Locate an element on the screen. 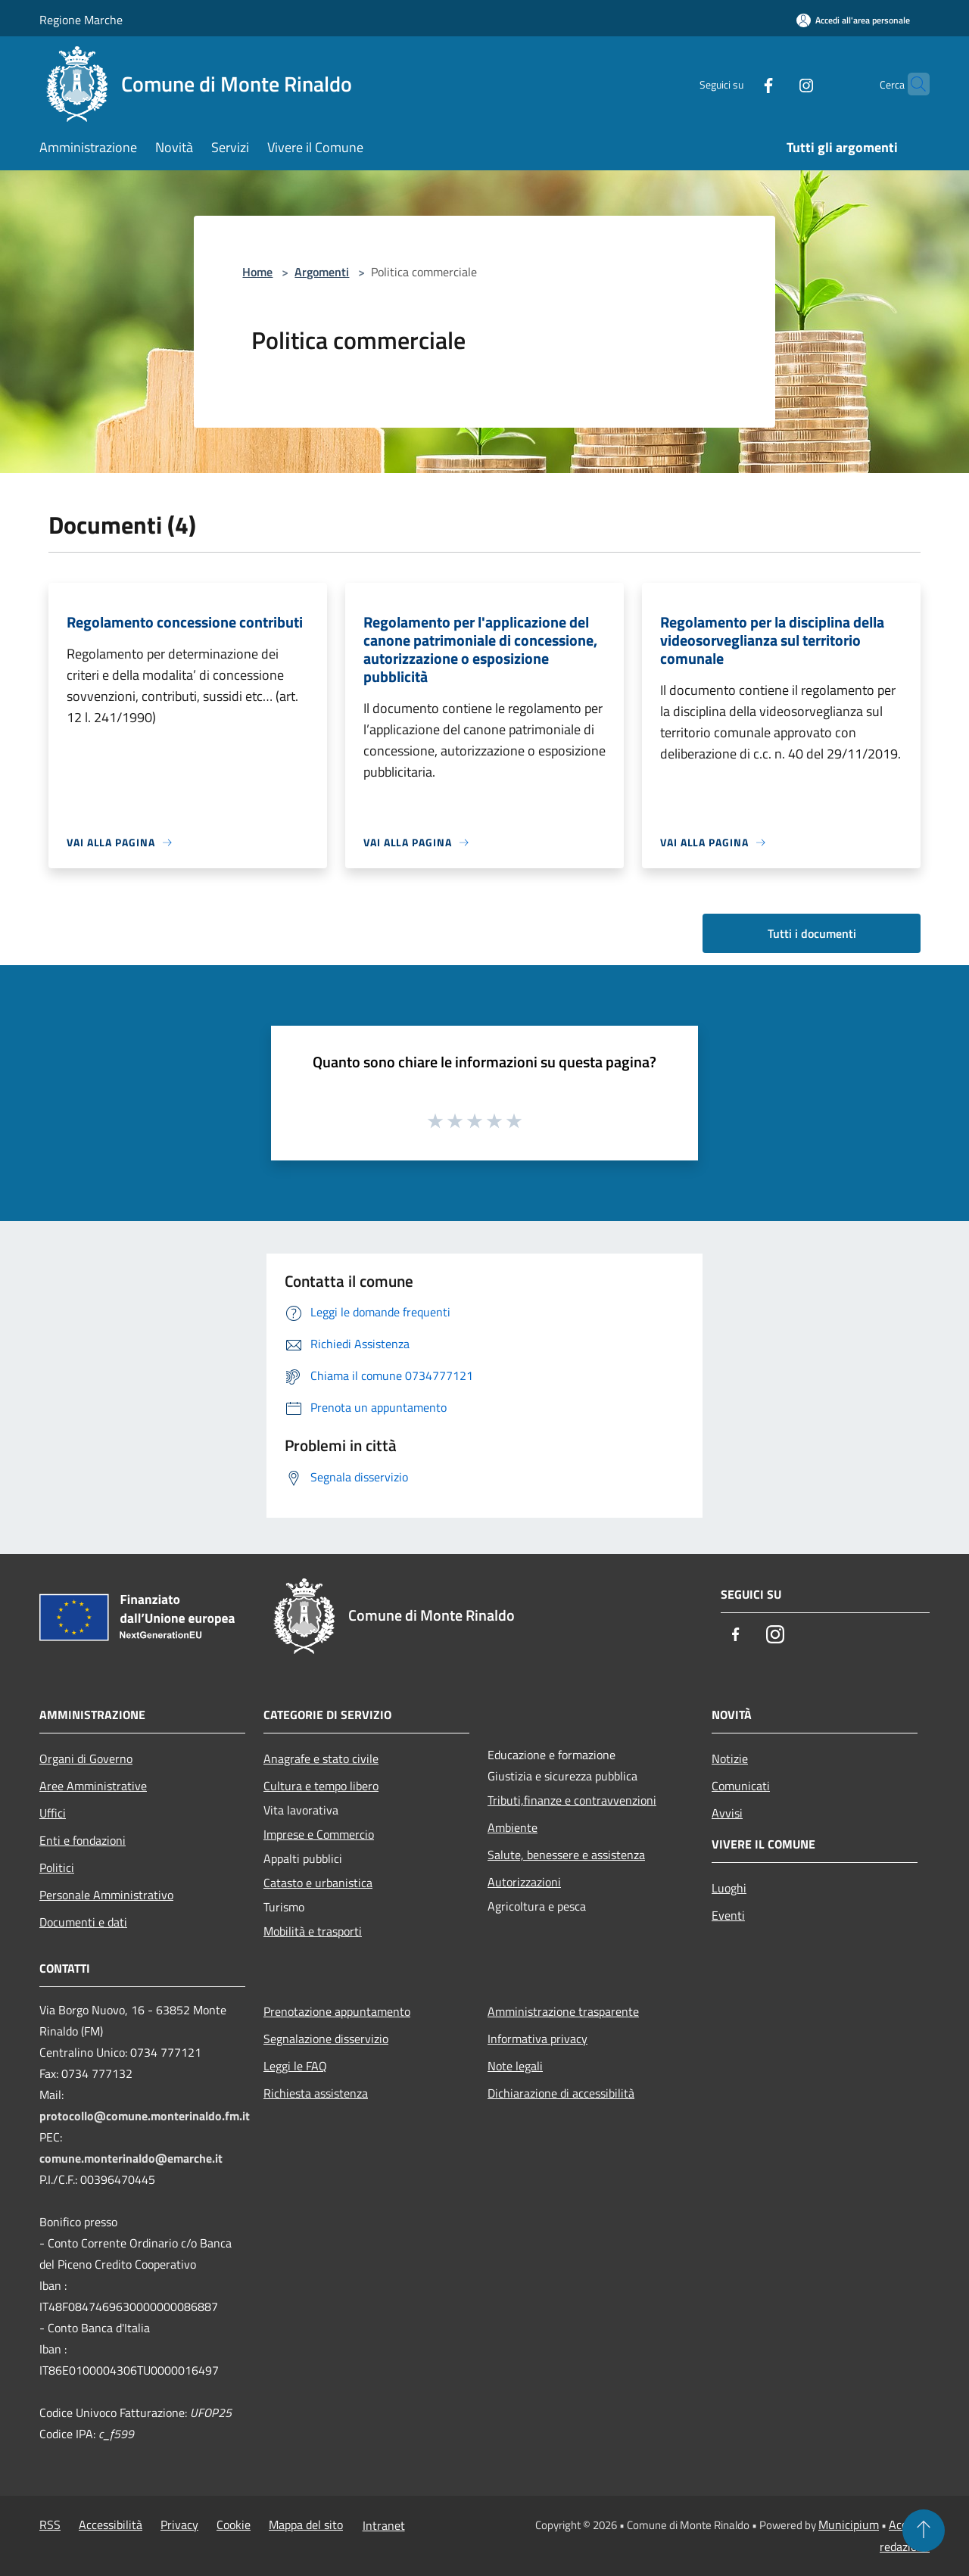 Image resolution: width=969 pixels, height=2576 pixels. protocollo@comune.monterinaldo.fm.it is located at coordinates (144, 2116).